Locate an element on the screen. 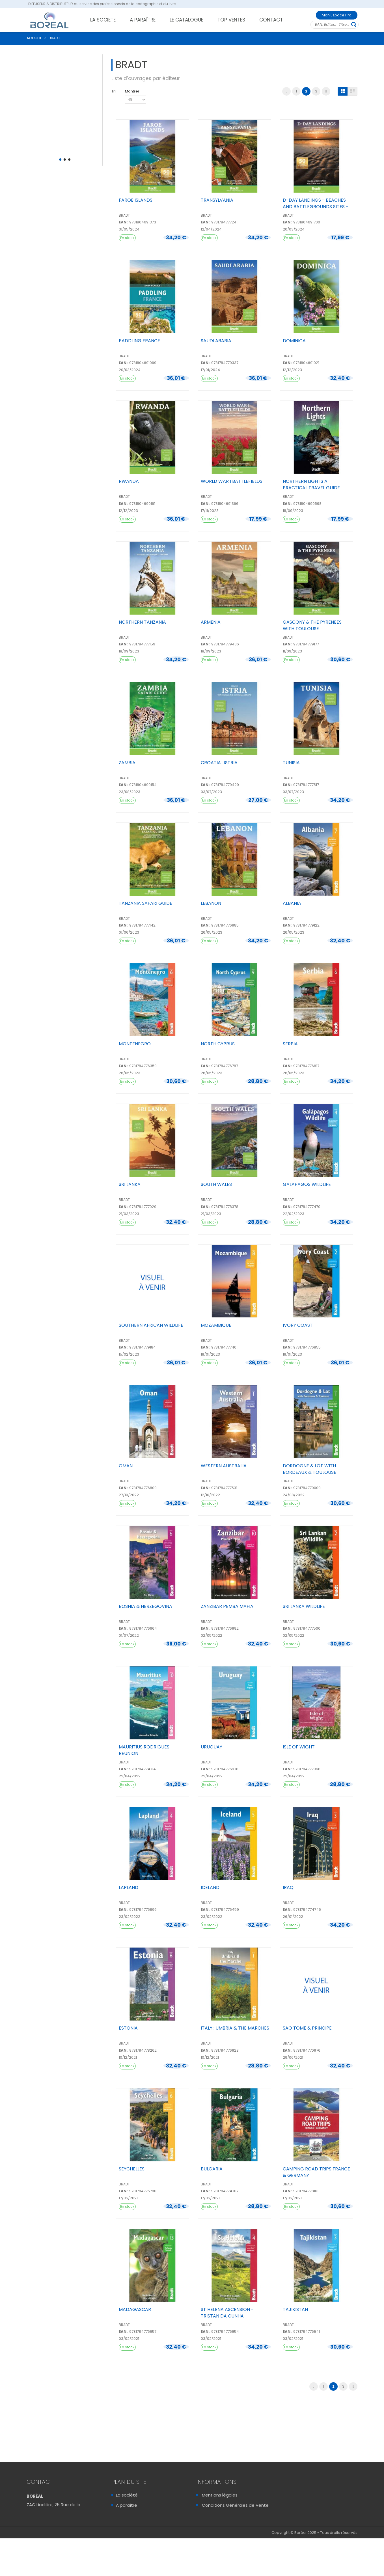 The width and height of the screenshot is (384, 2576). ST HELENA ASCENSION - TRISTAN DA CUNHA is located at coordinates (227, 2312).